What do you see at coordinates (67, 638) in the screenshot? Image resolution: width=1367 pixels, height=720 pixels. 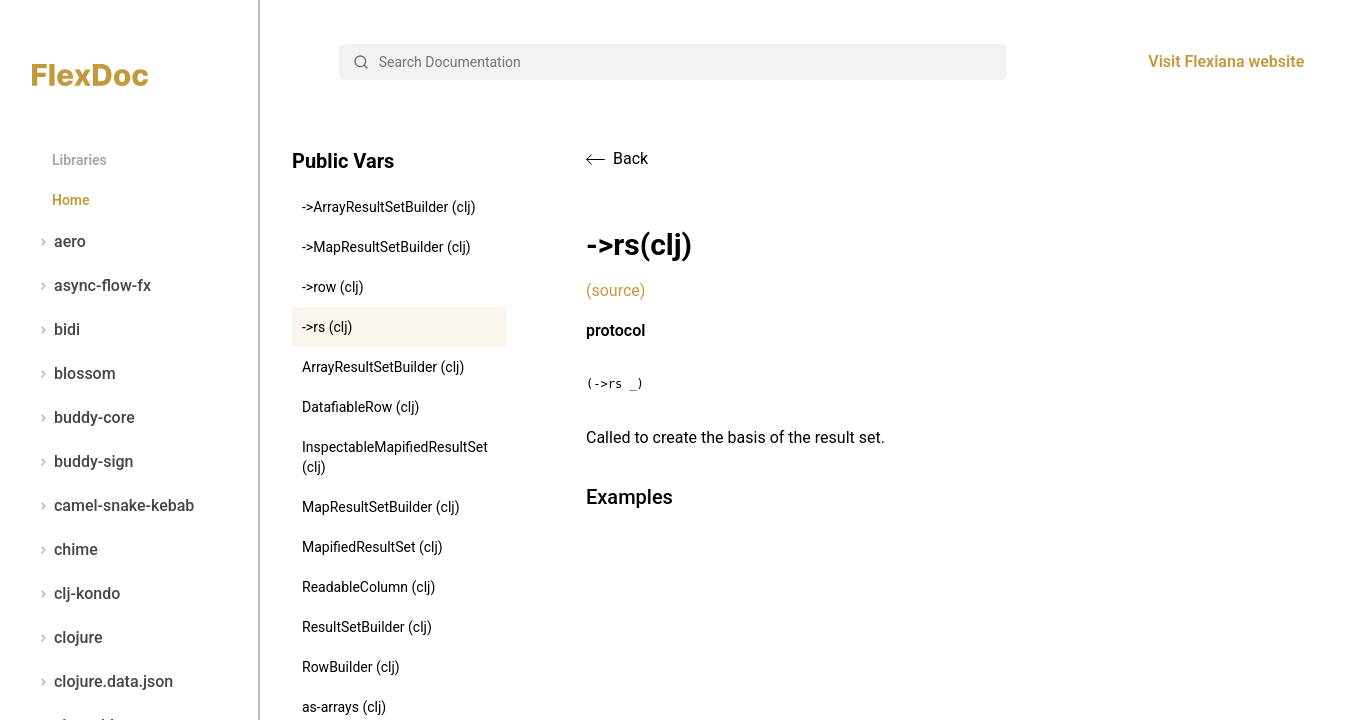 I see `clojure` at bounding box center [67, 638].